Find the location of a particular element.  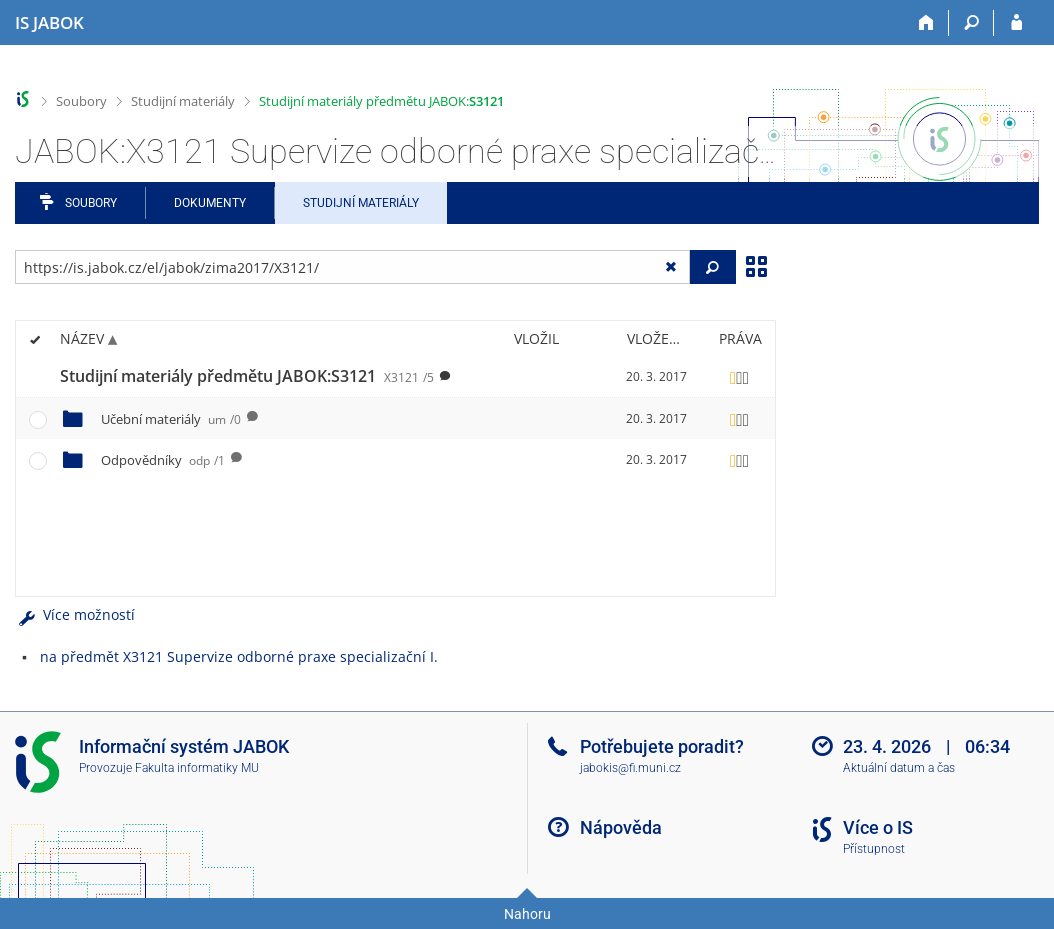

Aktuální datum a čas is located at coordinates (899, 768).